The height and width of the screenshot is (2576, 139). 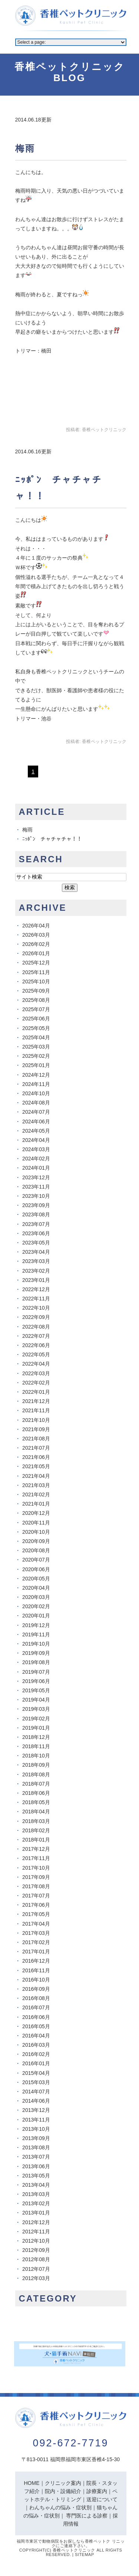 What do you see at coordinates (36, 1317) in the screenshot?
I see `2022年09月` at bounding box center [36, 1317].